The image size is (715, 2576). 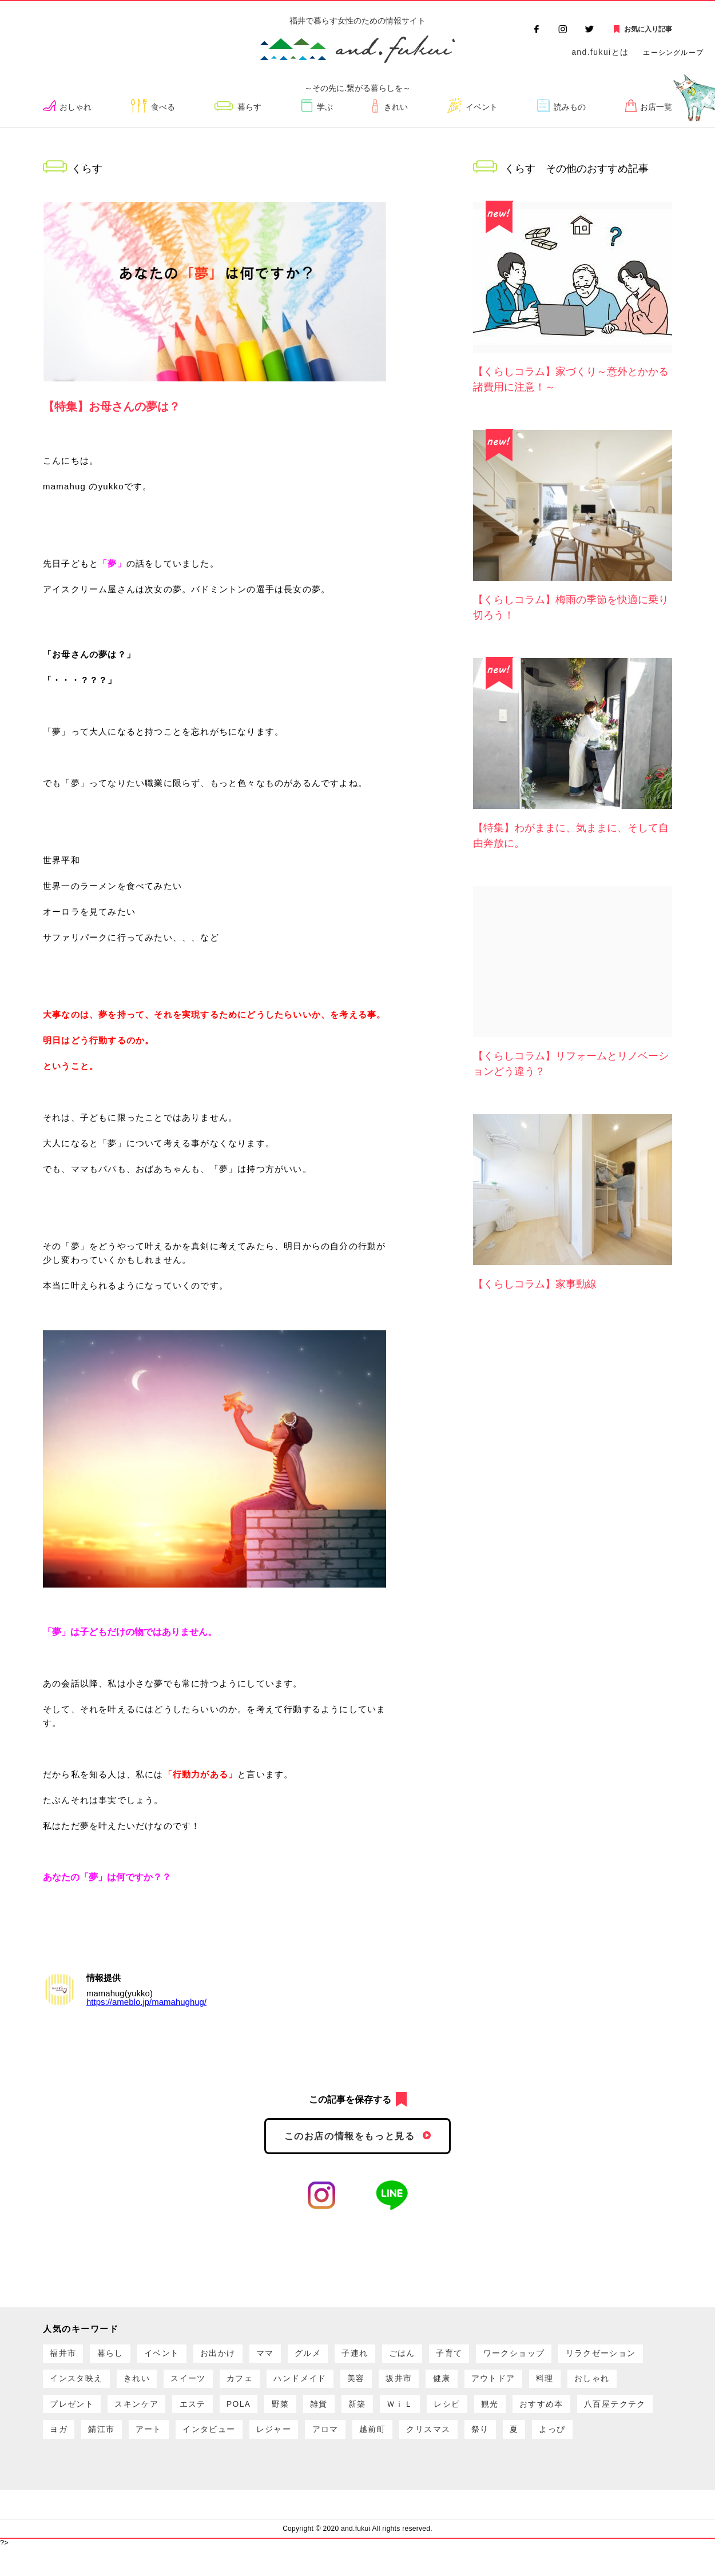 What do you see at coordinates (395, 107) in the screenshot?
I see `きれい` at bounding box center [395, 107].